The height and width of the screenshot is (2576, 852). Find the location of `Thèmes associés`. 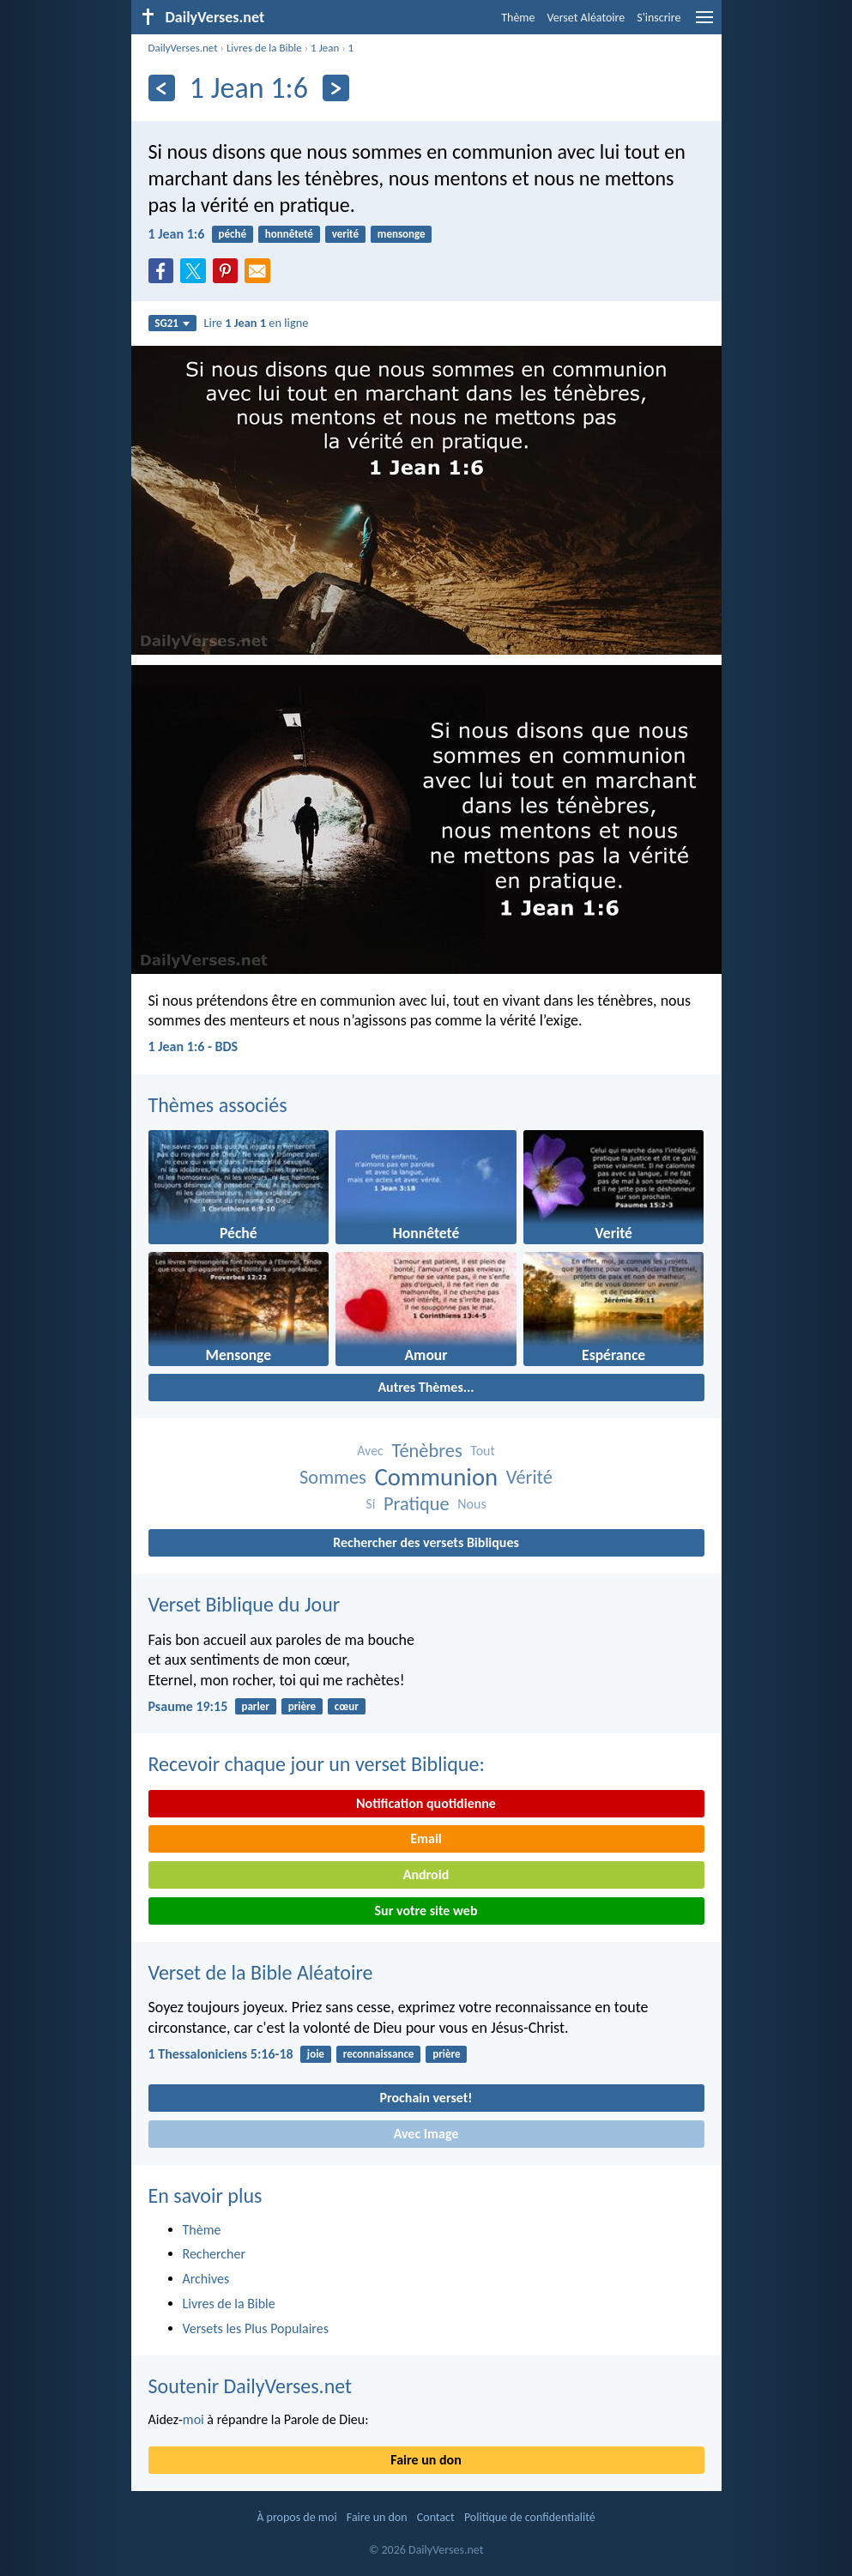

Thèmes associés is located at coordinates (217, 1104).